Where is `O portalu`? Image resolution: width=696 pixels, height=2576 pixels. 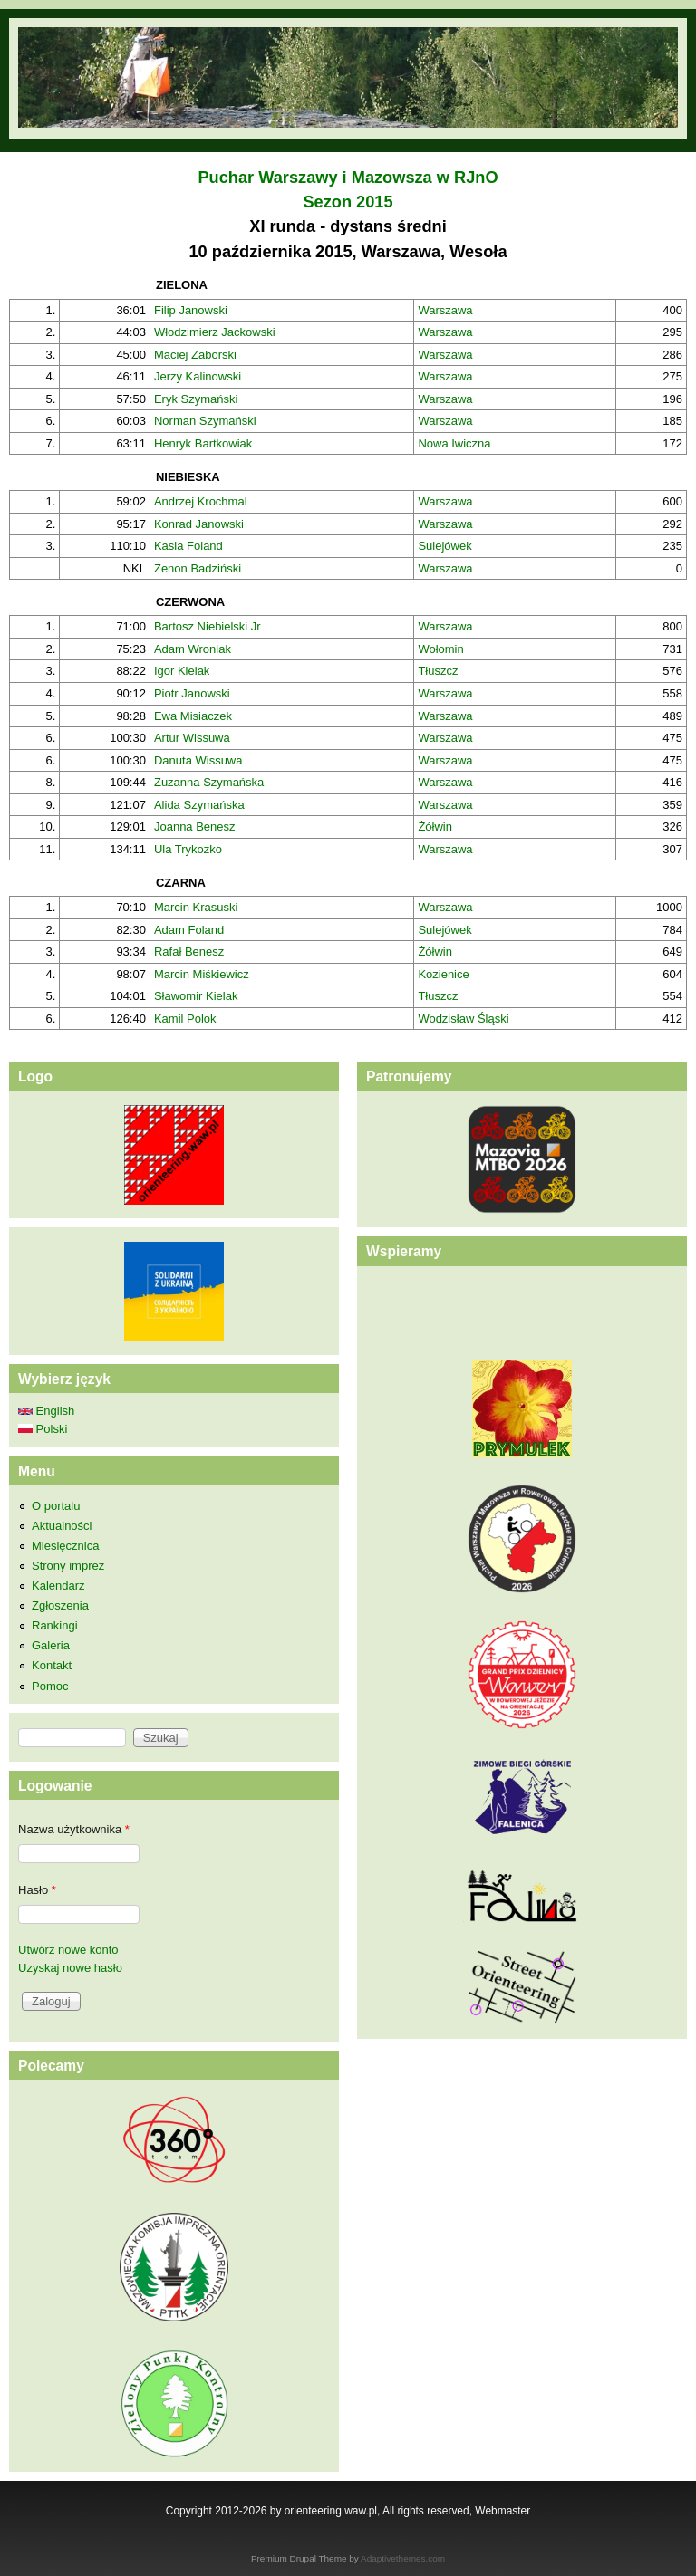 O portalu is located at coordinates (56, 1506).